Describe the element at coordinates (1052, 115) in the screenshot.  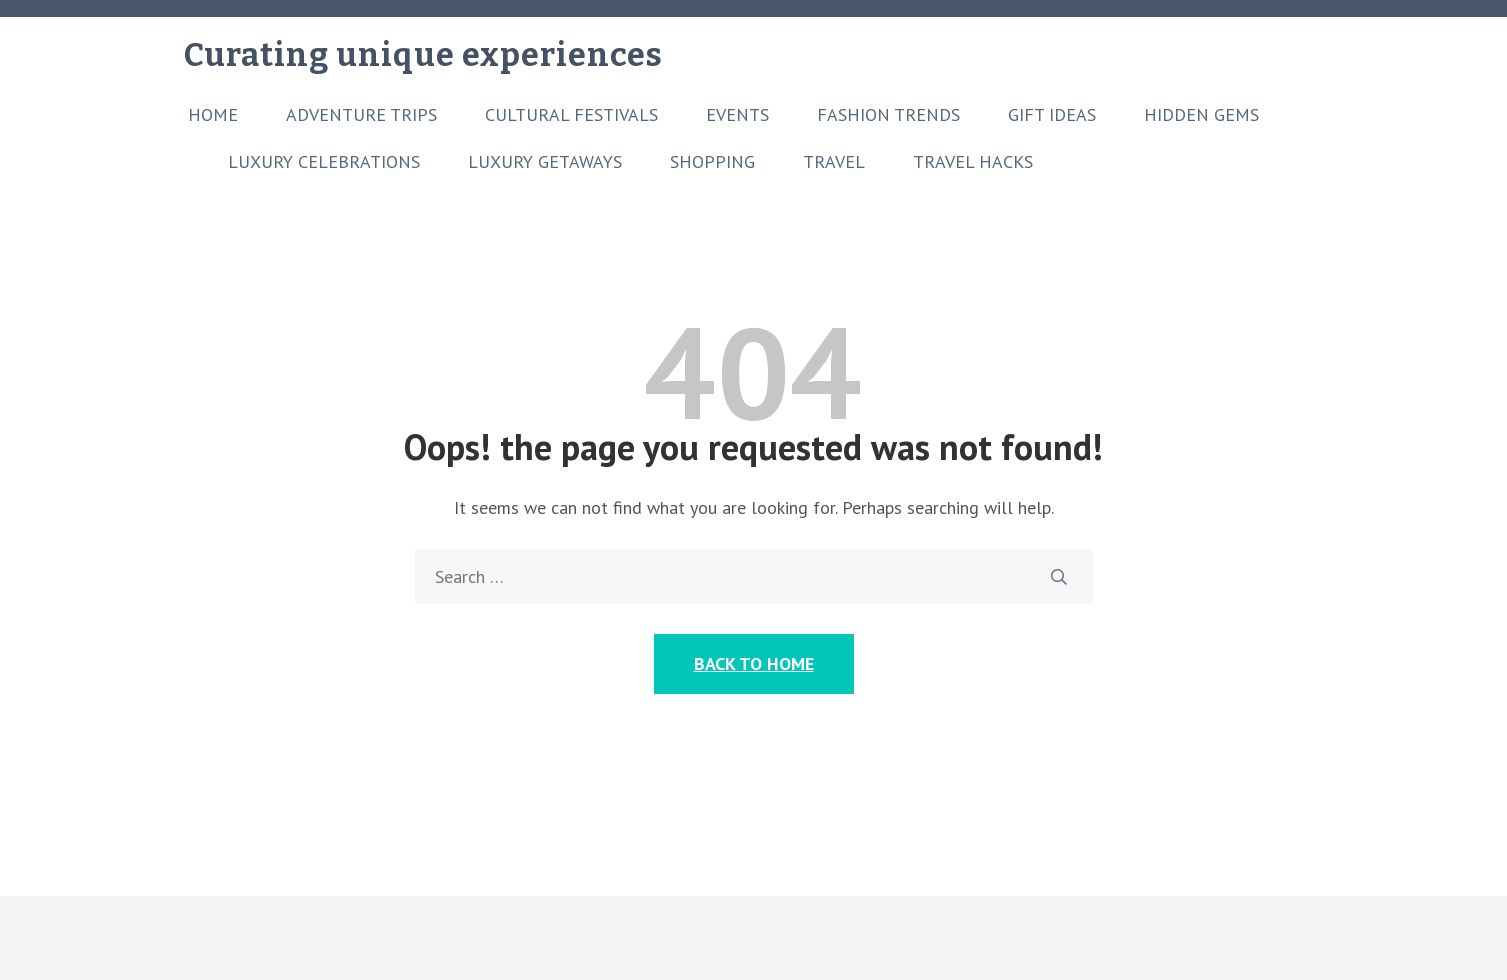
I see `Gift Ideas` at that location.